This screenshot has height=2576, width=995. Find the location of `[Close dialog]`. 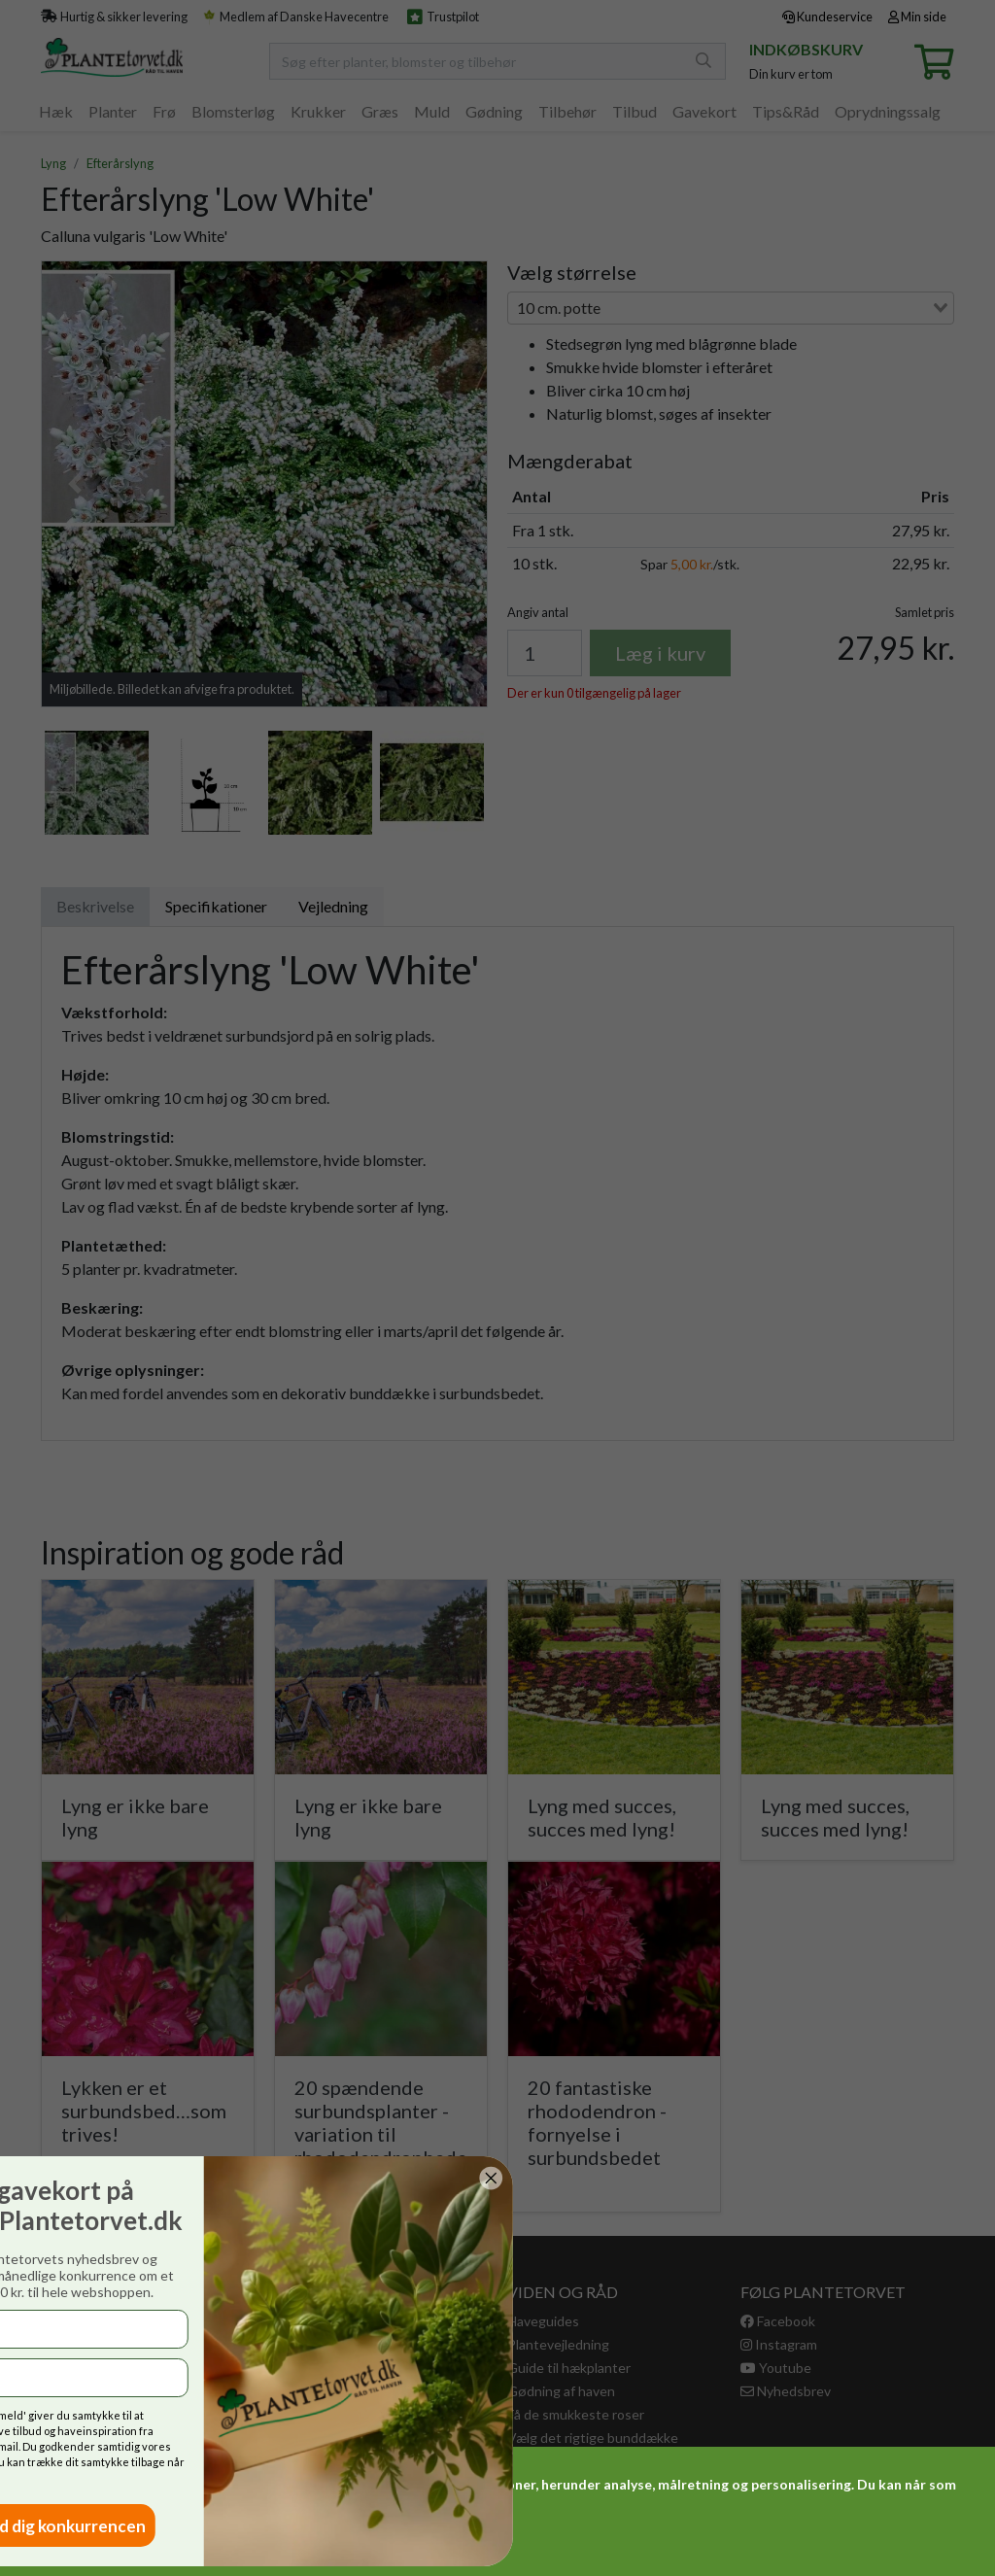

[Close dialog] is located at coordinates (87, 2178).